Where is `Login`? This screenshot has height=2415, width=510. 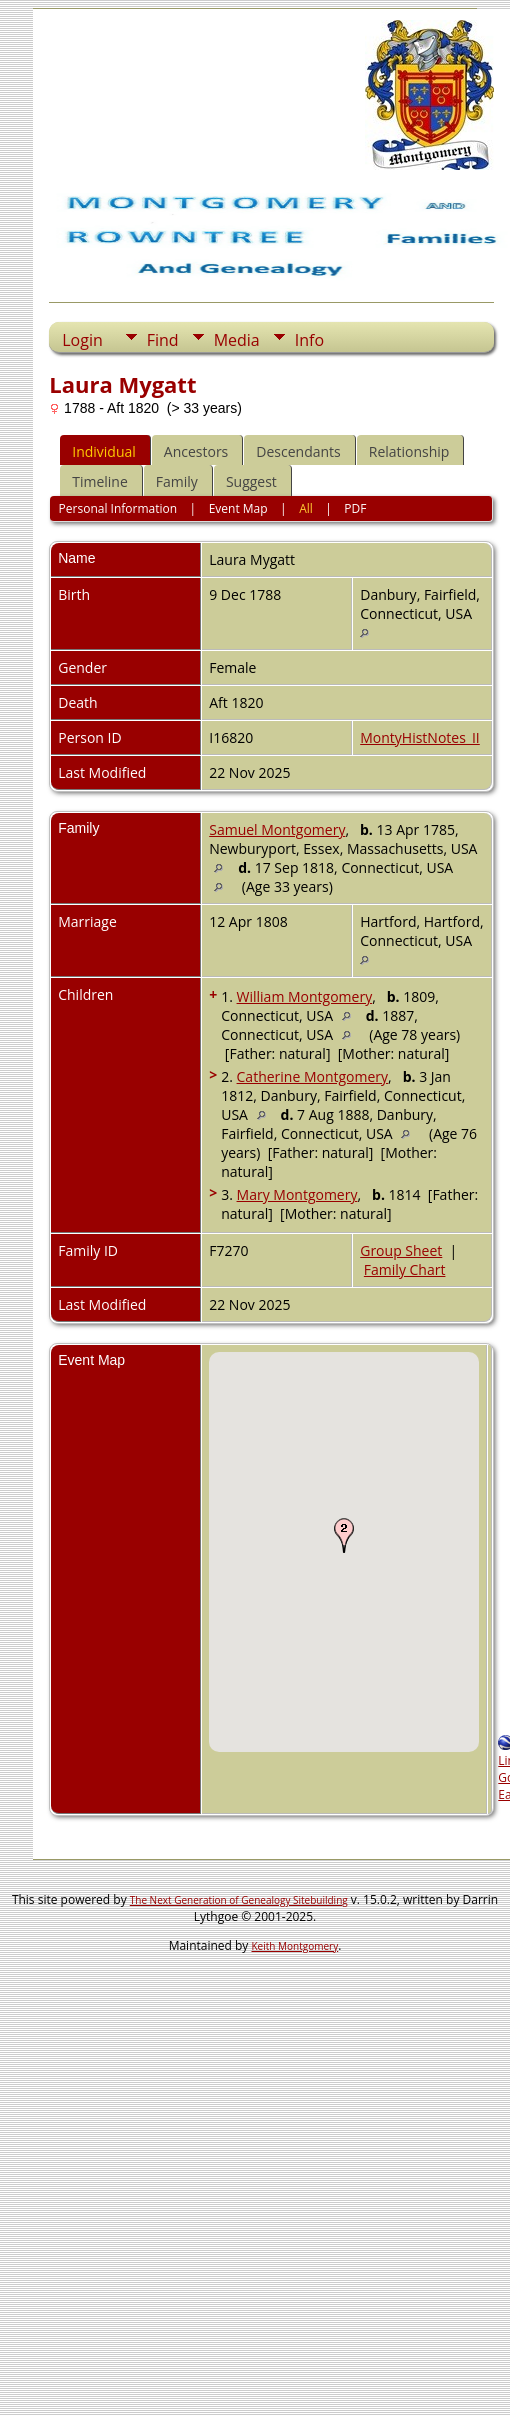 Login is located at coordinates (82, 340).